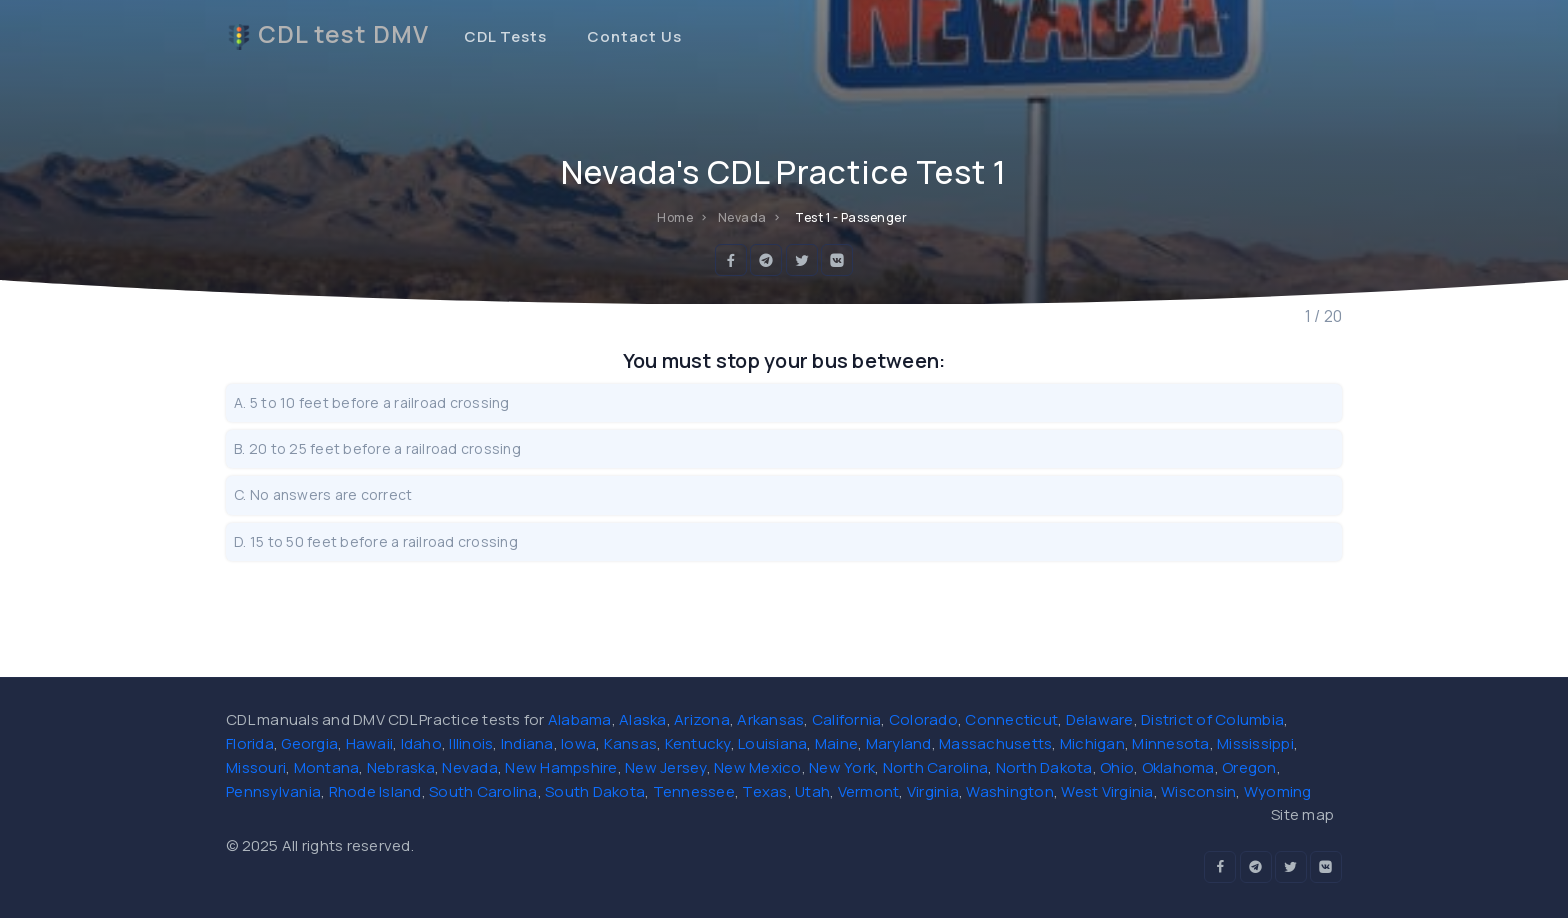 This screenshot has width=1568, height=918. Describe the element at coordinates (250, 743) in the screenshot. I see `Florida` at that location.